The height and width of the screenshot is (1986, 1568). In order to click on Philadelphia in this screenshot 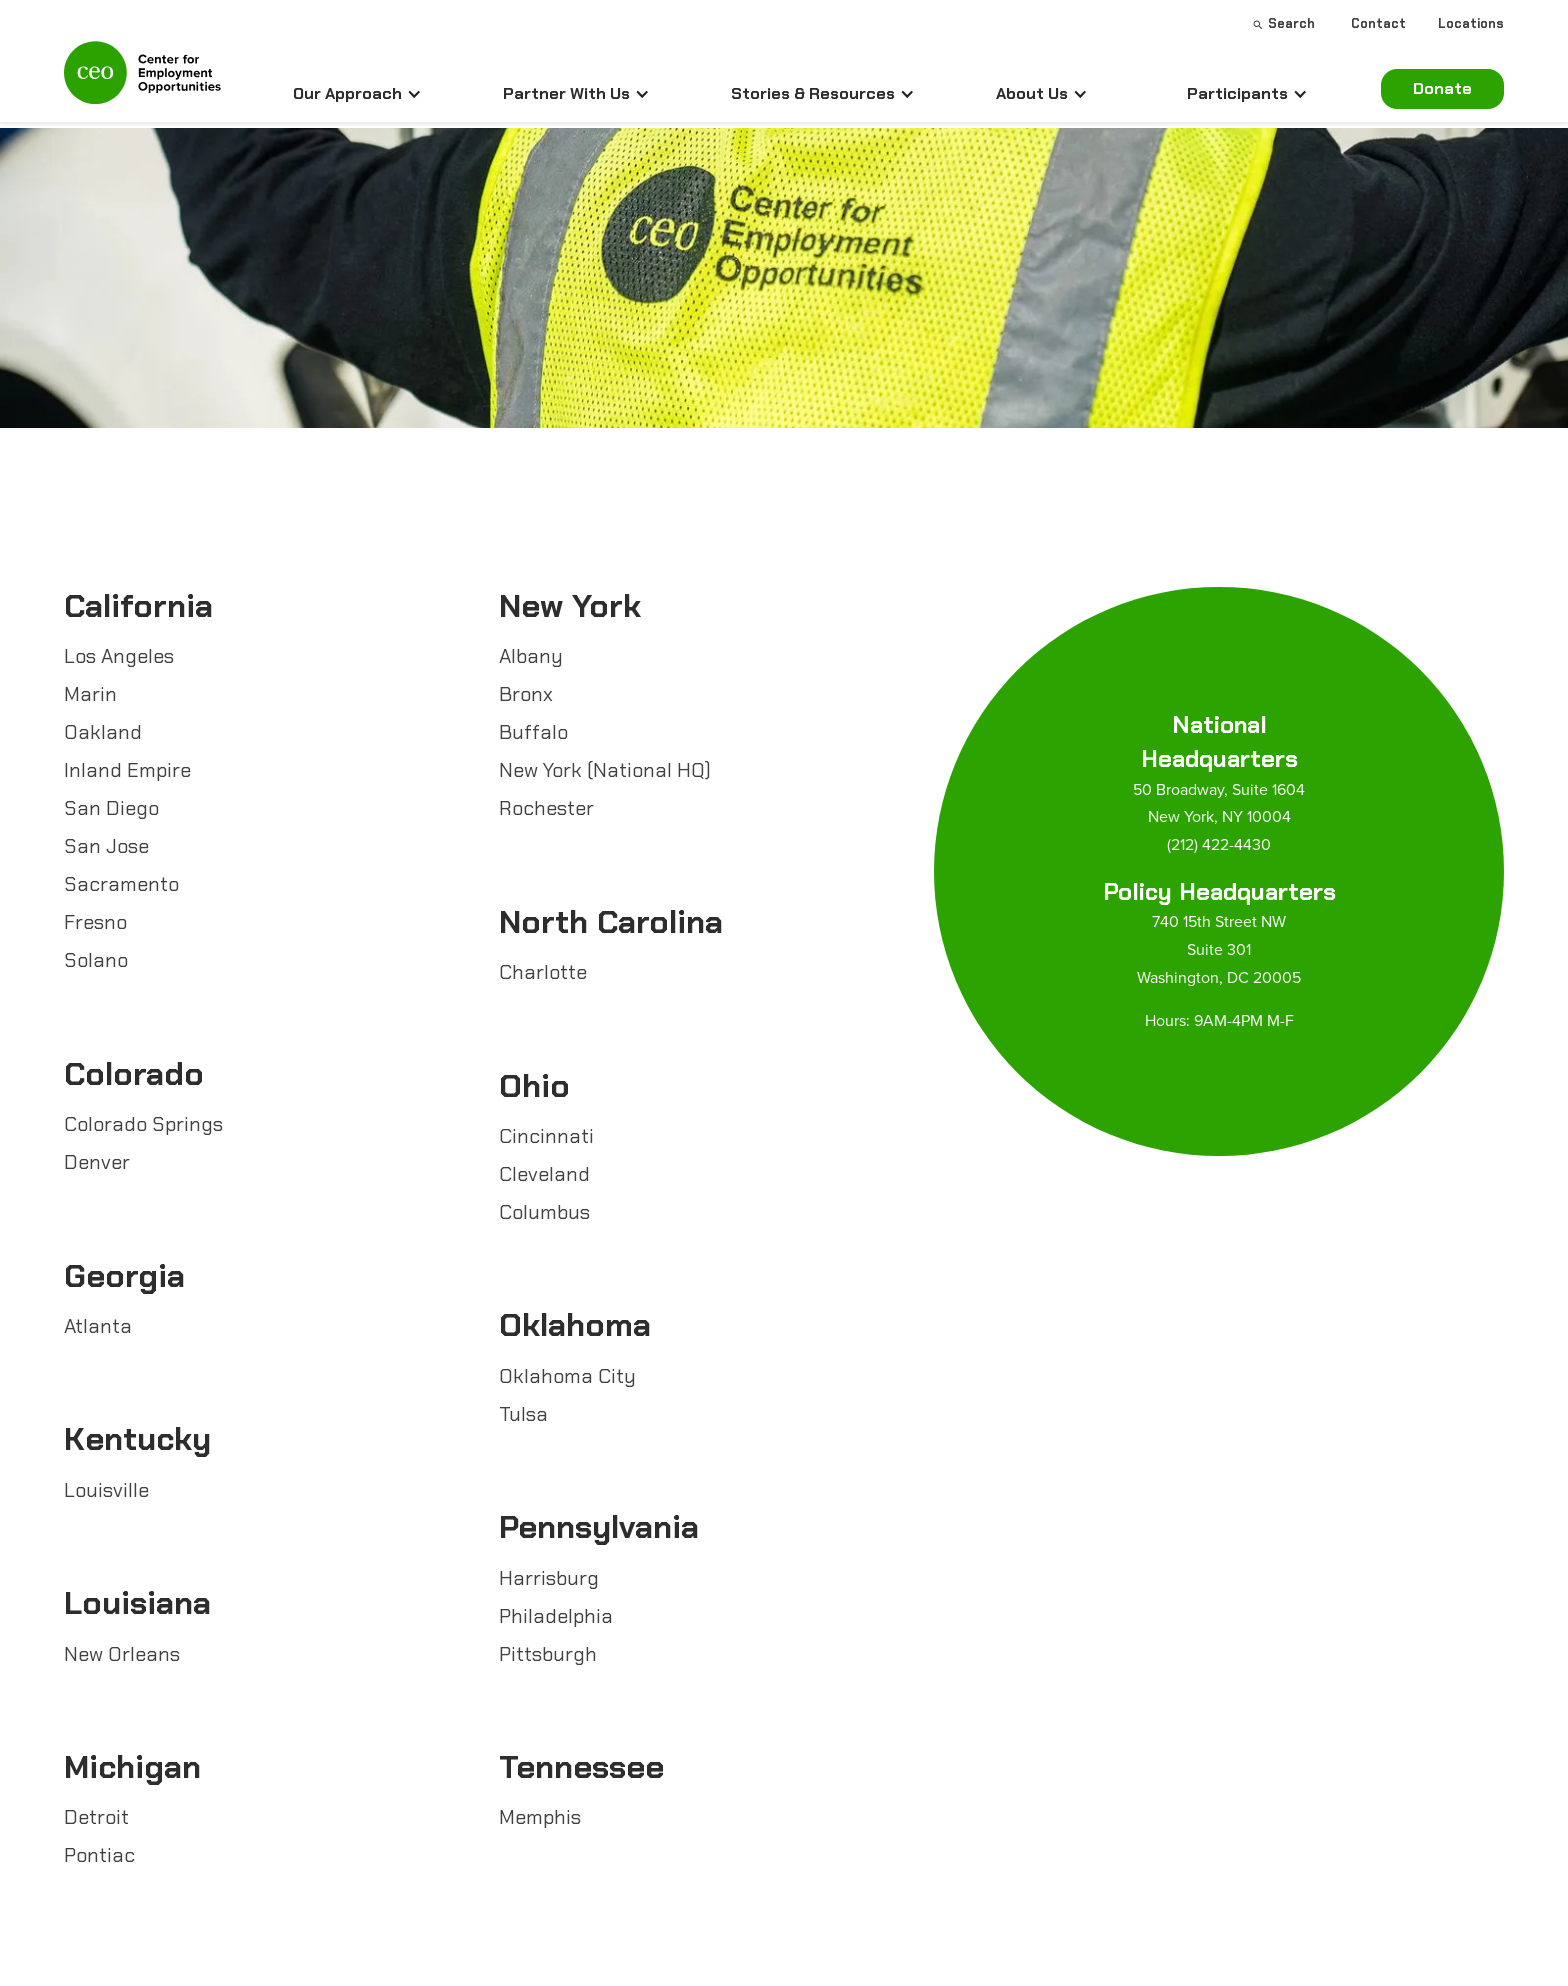, I will do `click(556, 1616)`.